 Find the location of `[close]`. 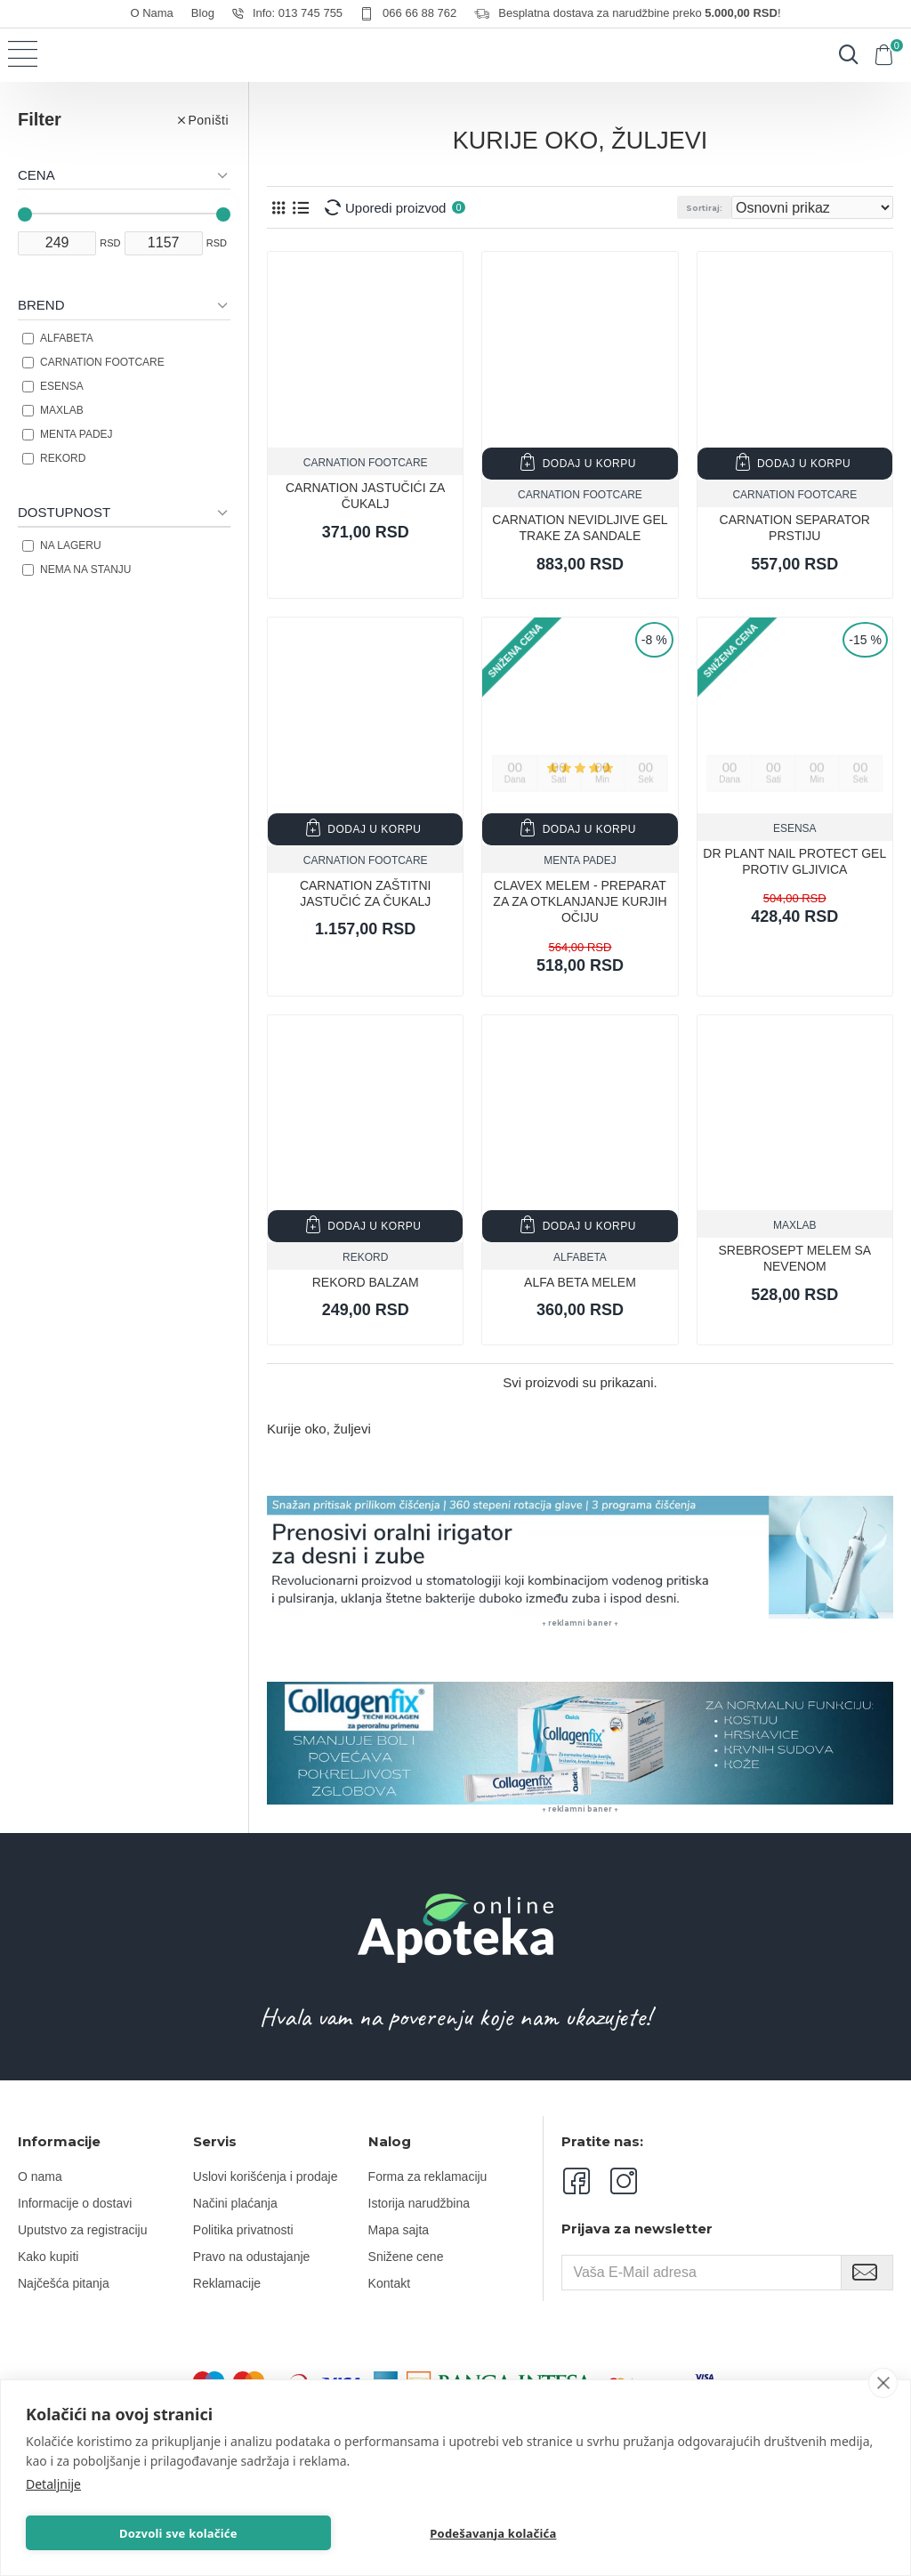

[close] is located at coordinates (883, 2379).